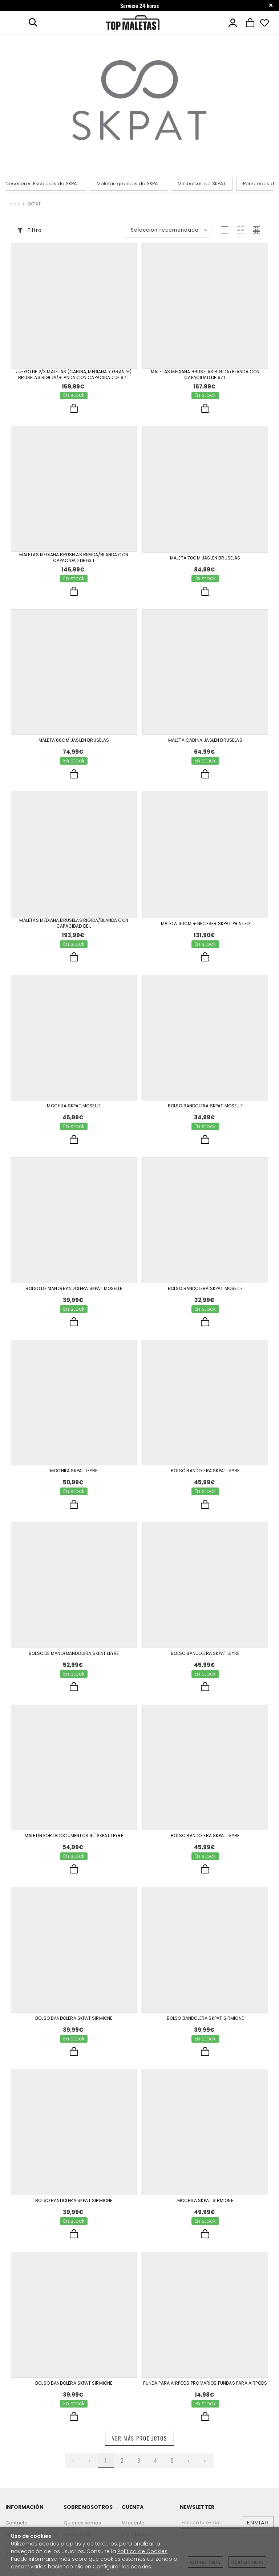 Image resolution: width=279 pixels, height=2576 pixels. What do you see at coordinates (122, 2566) in the screenshot?
I see `Configurar las cookies` at bounding box center [122, 2566].